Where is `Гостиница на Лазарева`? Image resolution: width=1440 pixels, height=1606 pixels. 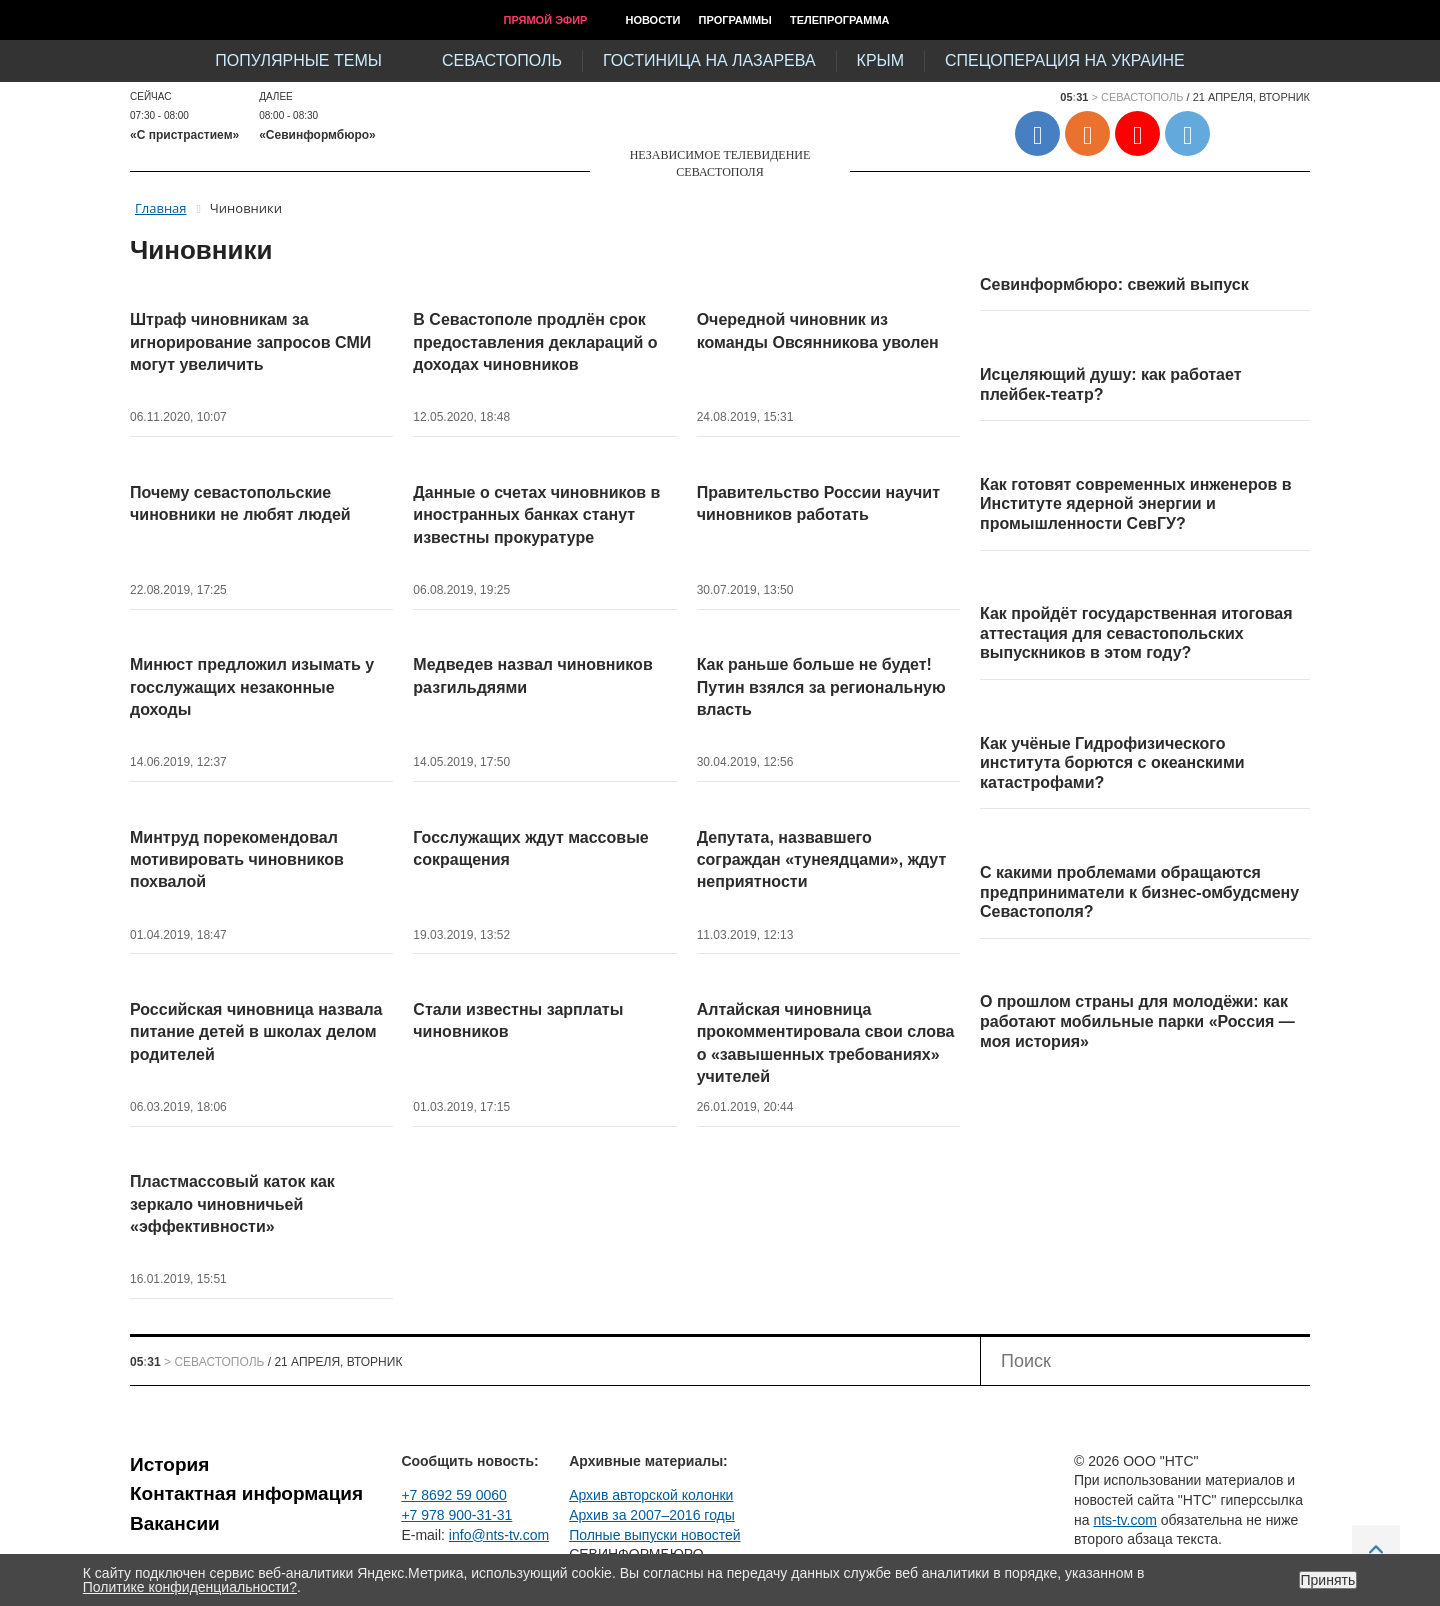 Гостиница на Лазарева is located at coordinates (709, 60).